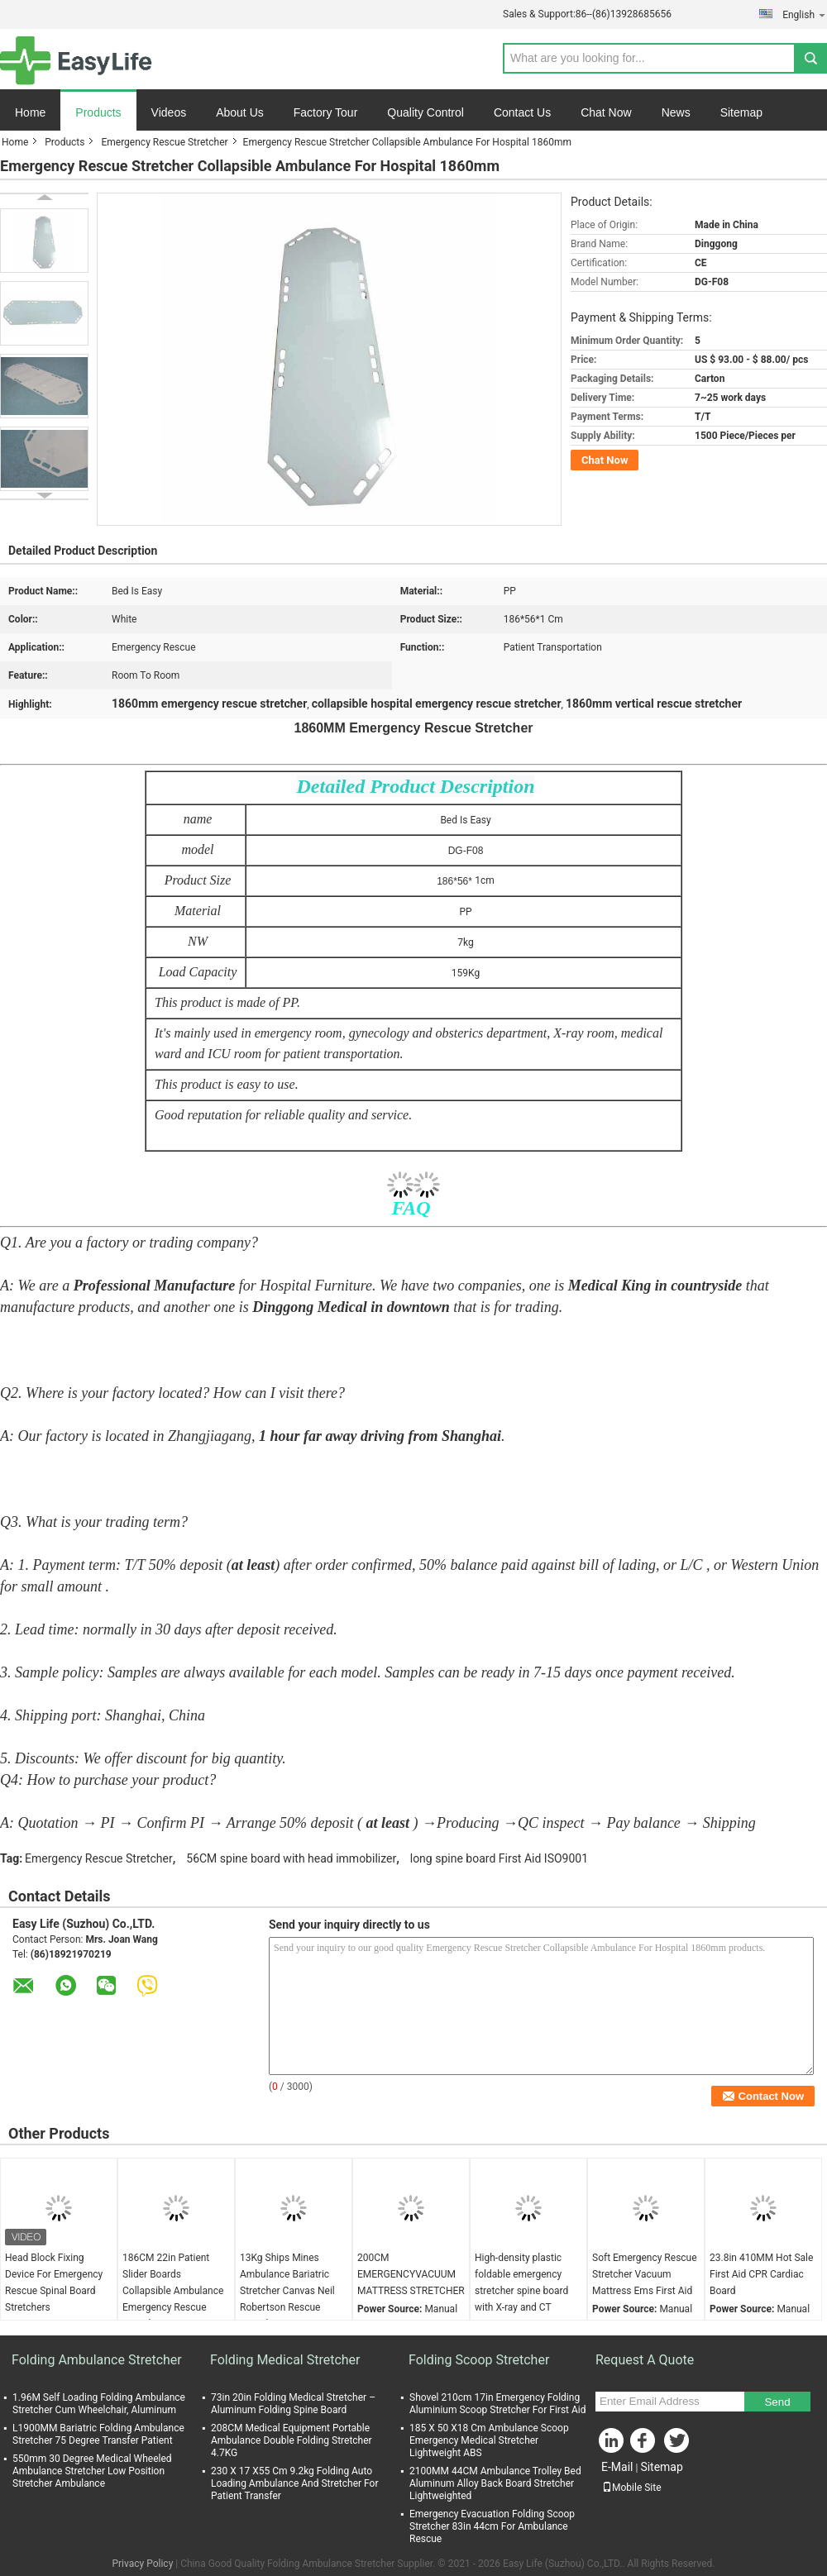 The width and height of the screenshot is (827, 2576). Describe the element at coordinates (98, 112) in the screenshot. I see `Products` at that location.